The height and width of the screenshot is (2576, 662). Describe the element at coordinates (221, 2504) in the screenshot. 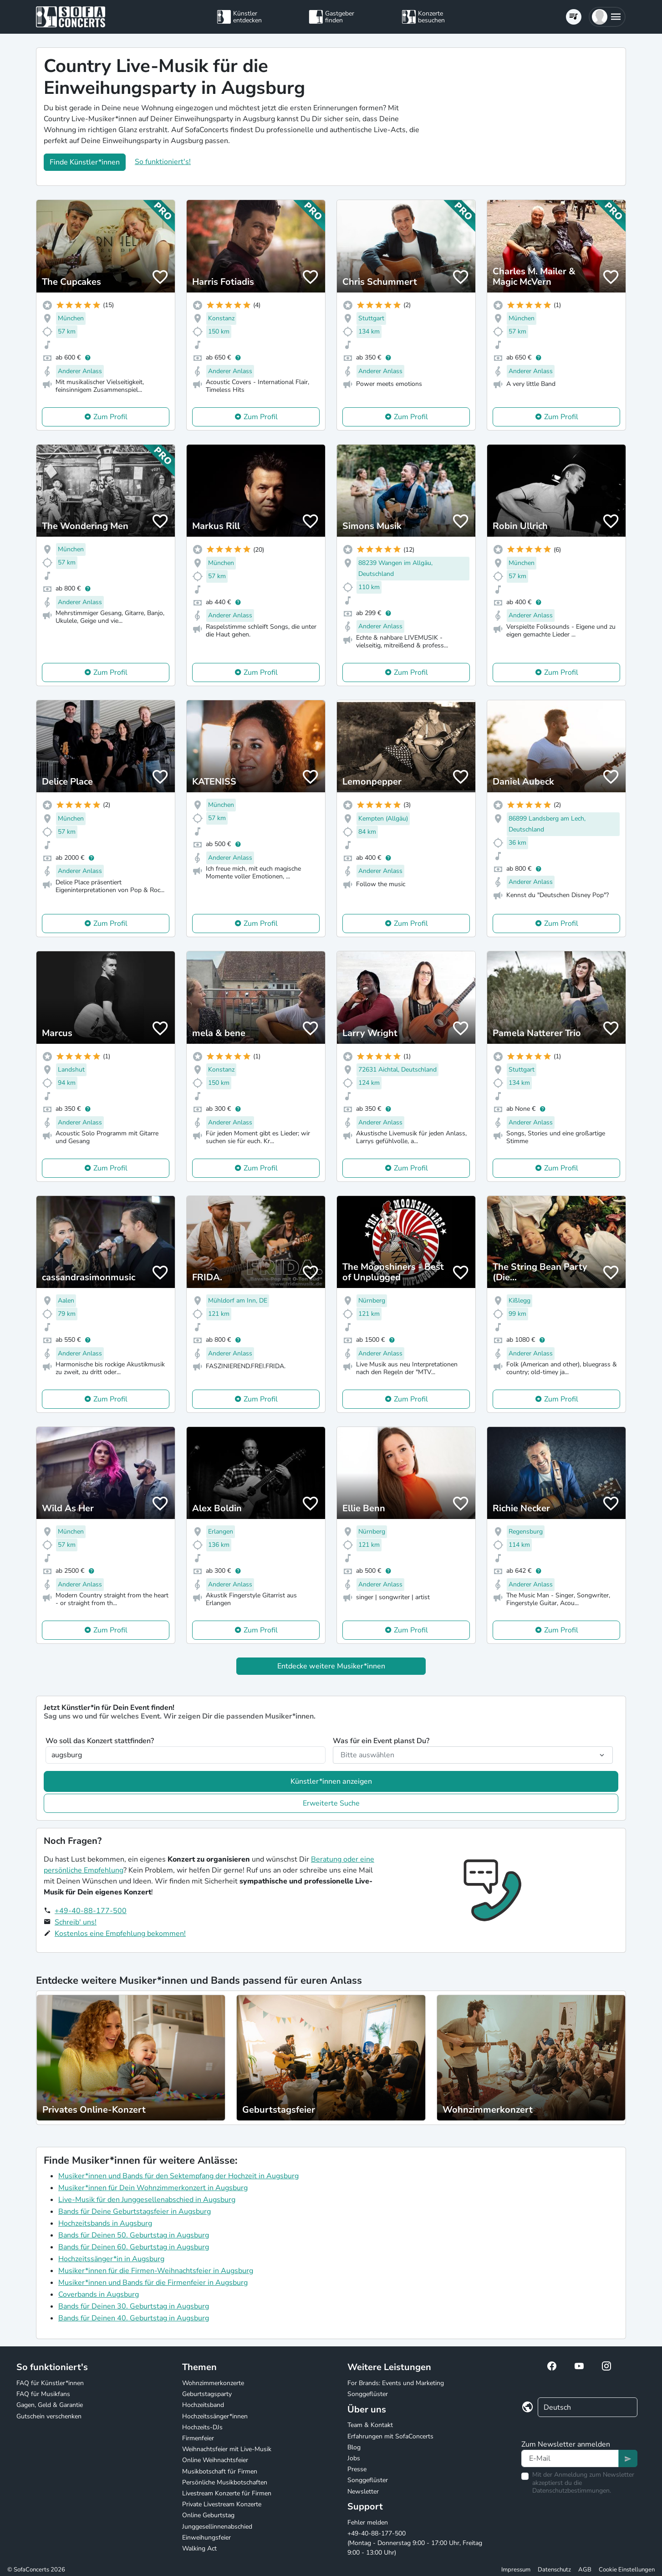

I see `Private Livestream Konzerte` at that location.